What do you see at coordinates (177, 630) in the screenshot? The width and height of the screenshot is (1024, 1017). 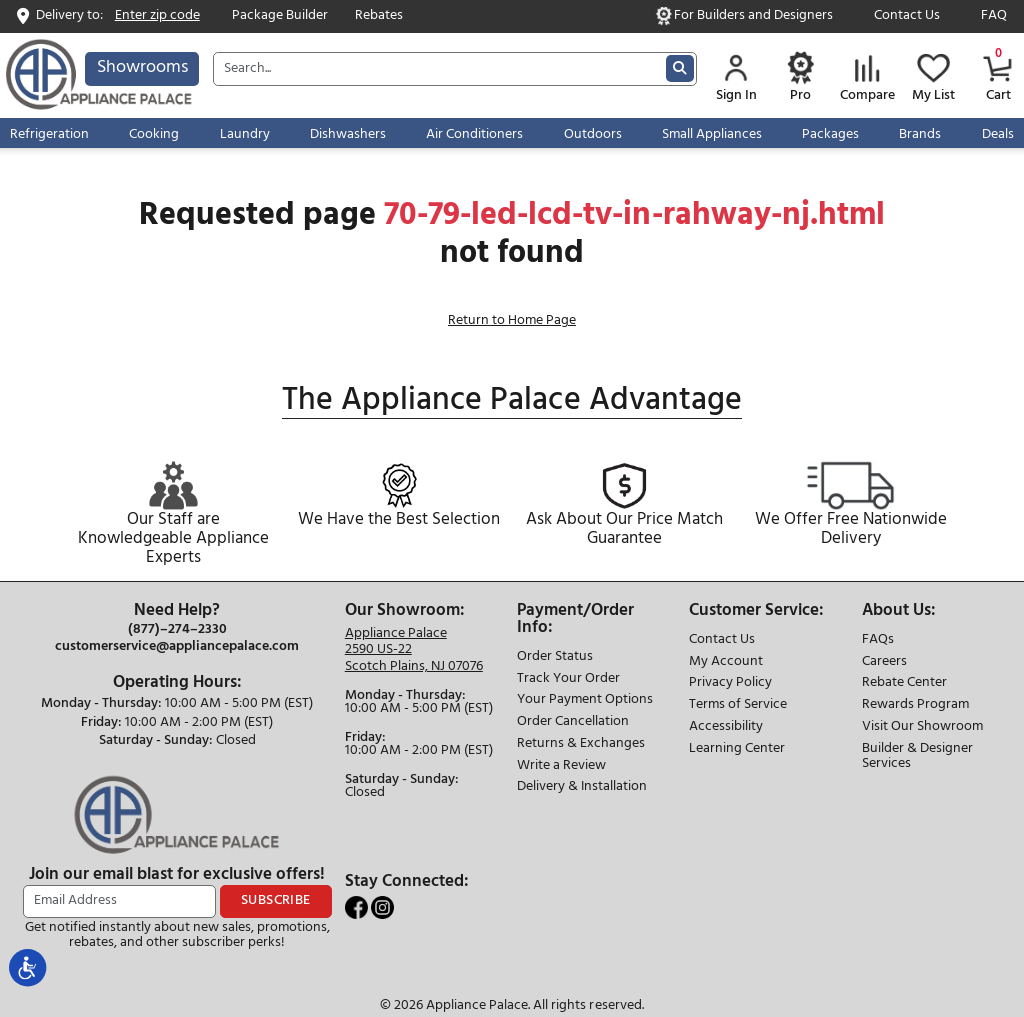 I see `(877)–274–2330` at bounding box center [177, 630].